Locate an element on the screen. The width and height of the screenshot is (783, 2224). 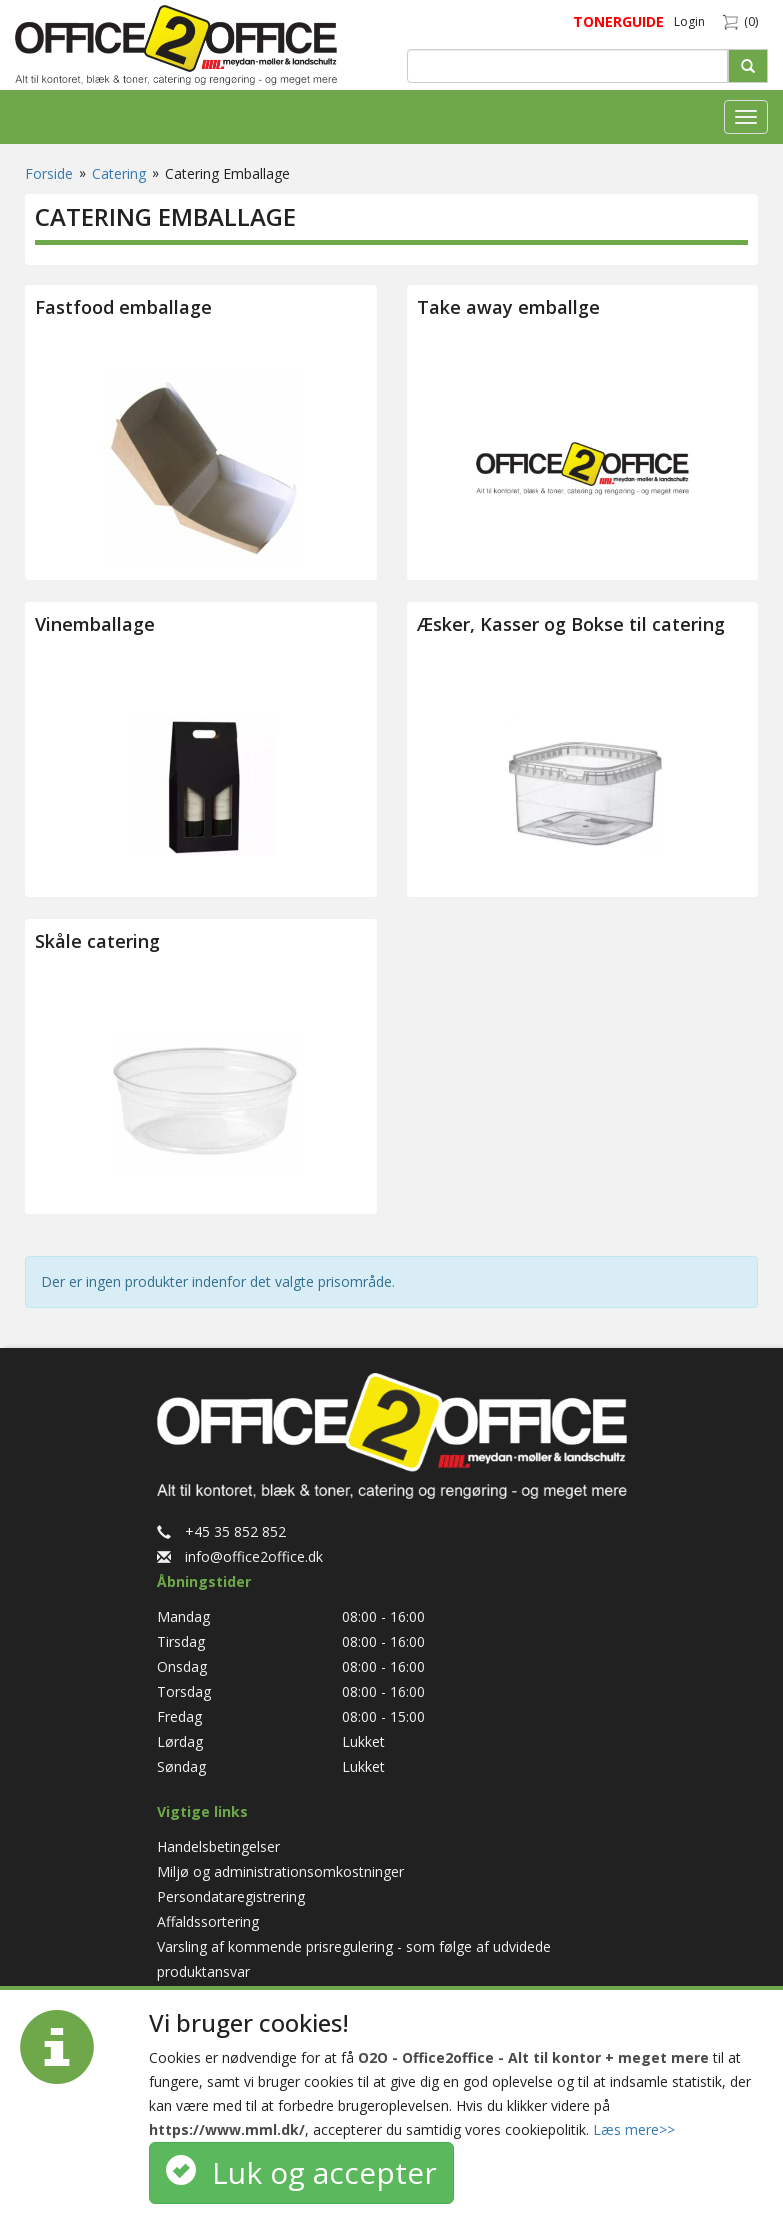
Affaldssortering is located at coordinates (208, 1921).